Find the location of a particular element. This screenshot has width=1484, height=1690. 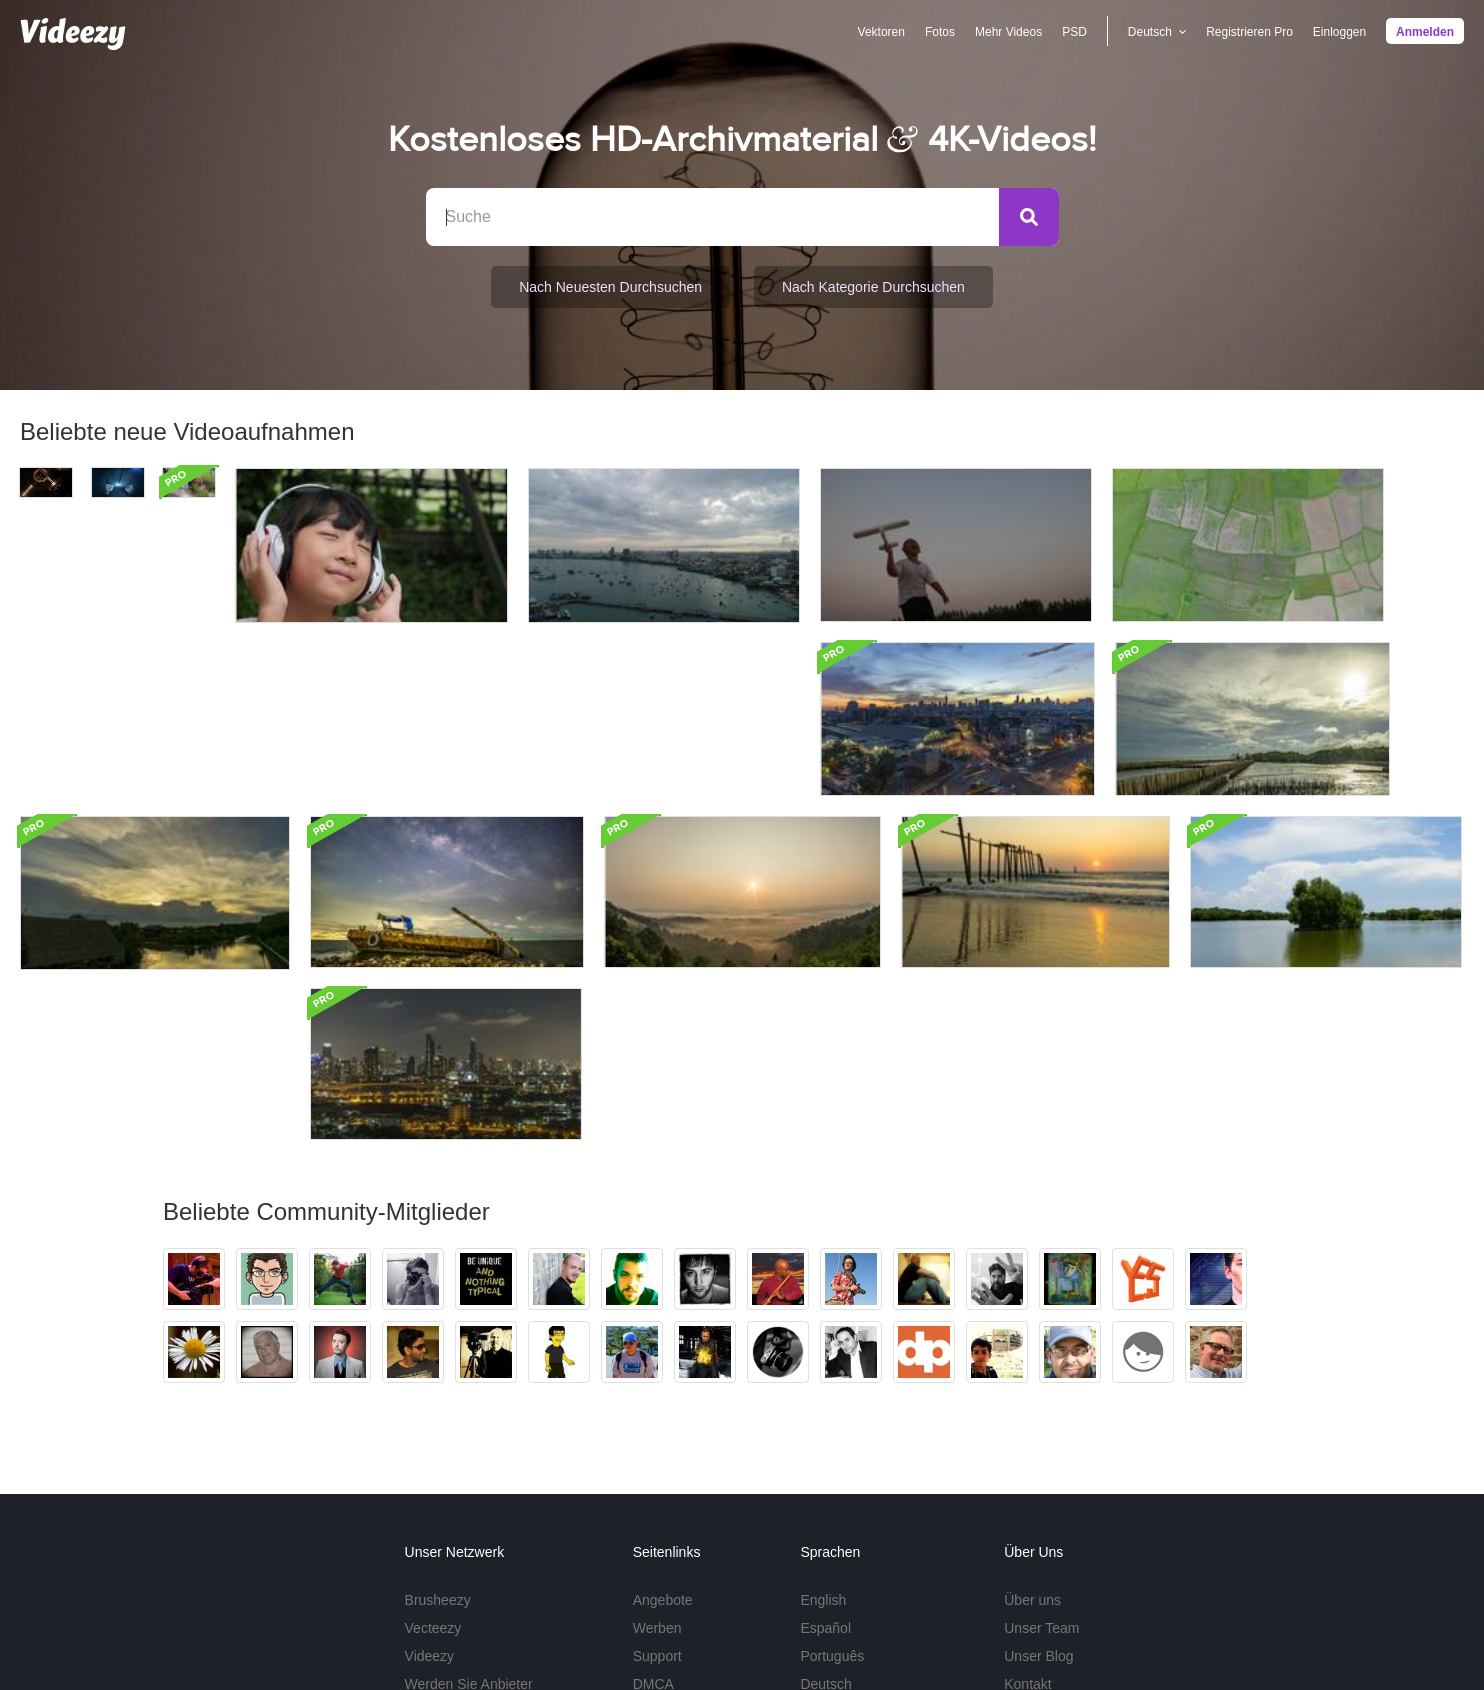

Werden Sie Anbieter is located at coordinates (469, 1513).